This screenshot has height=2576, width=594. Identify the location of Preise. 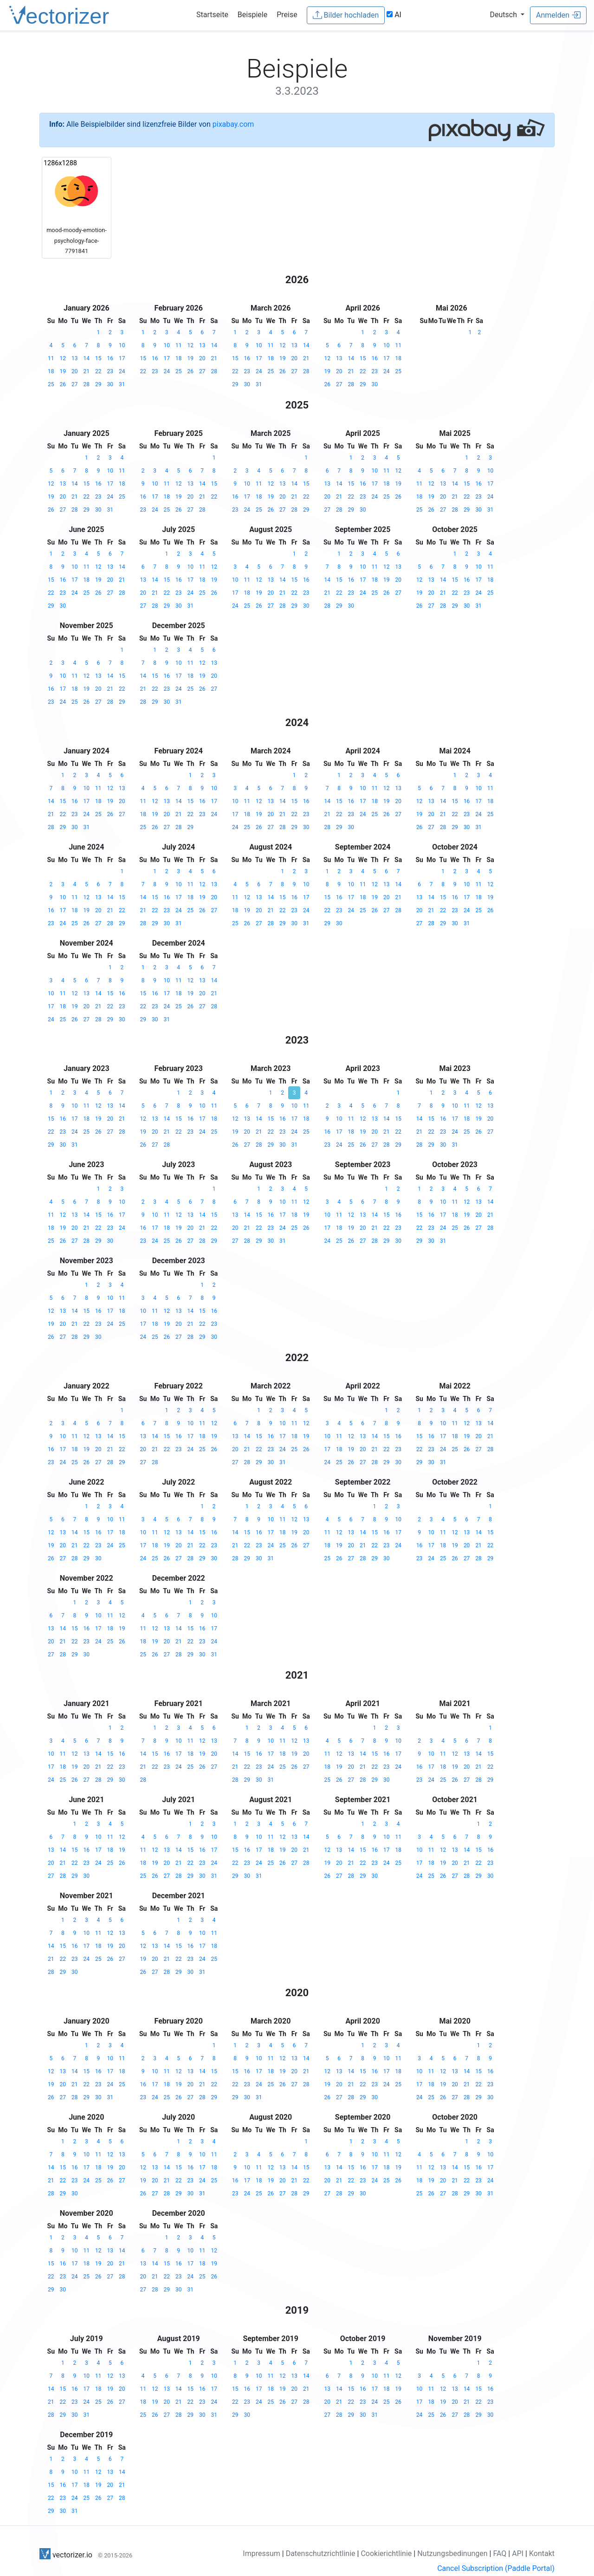
(287, 14).